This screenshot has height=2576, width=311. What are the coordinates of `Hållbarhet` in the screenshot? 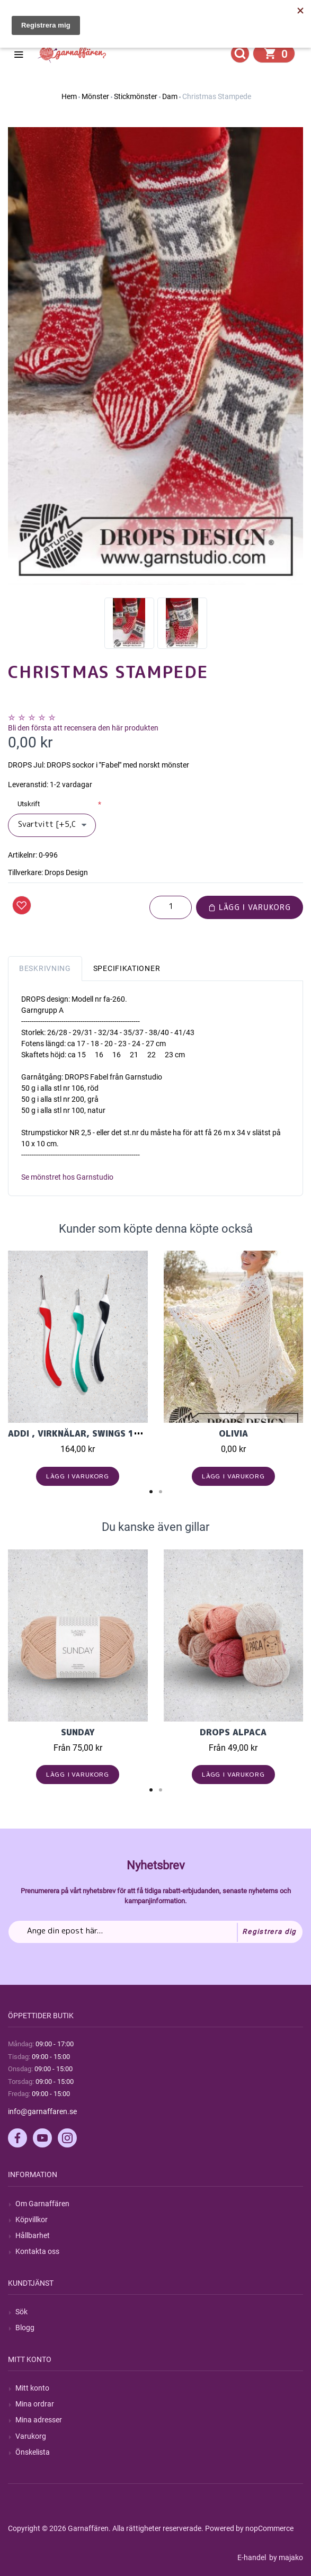 It's located at (32, 2235).